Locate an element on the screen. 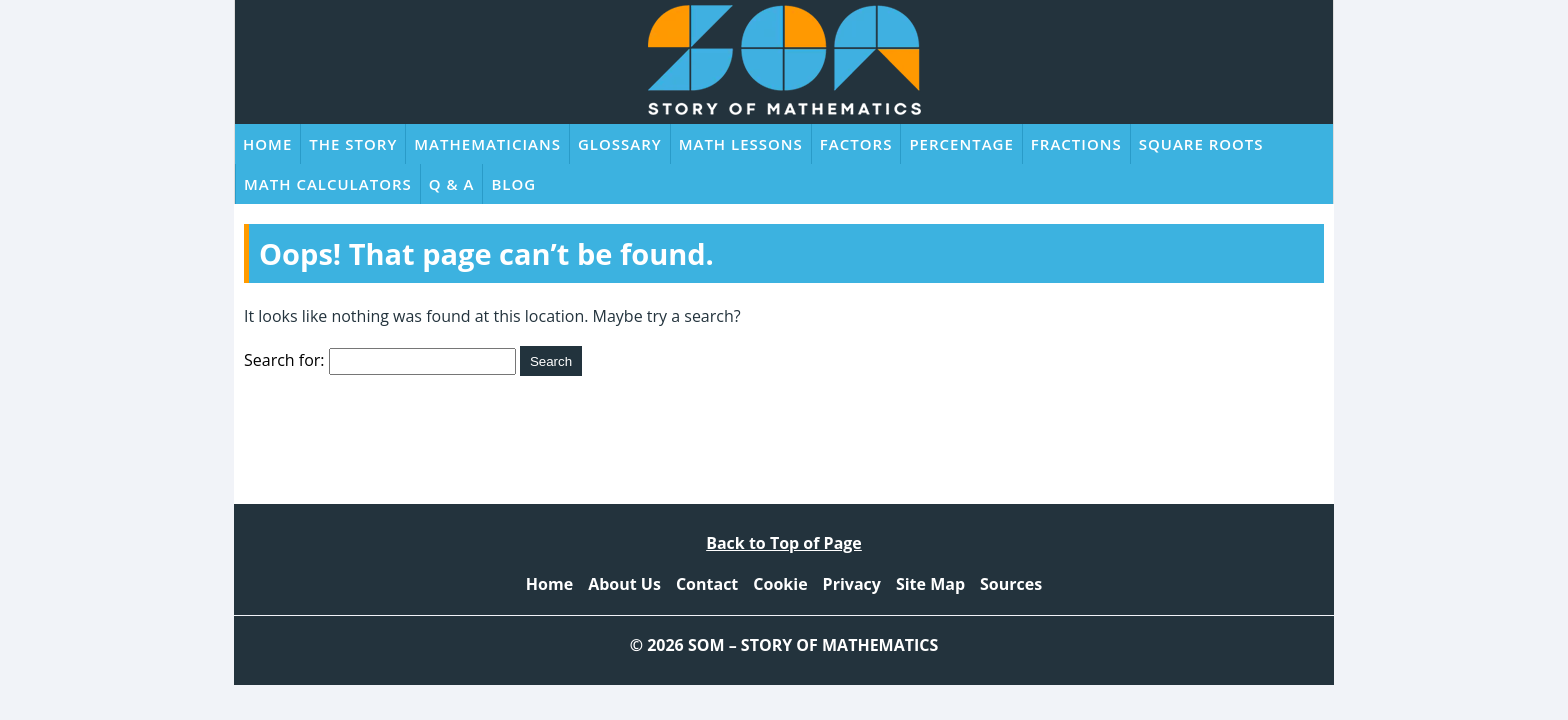 The image size is (1568, 720). Mathematicians is located at coordinates (487, 144).